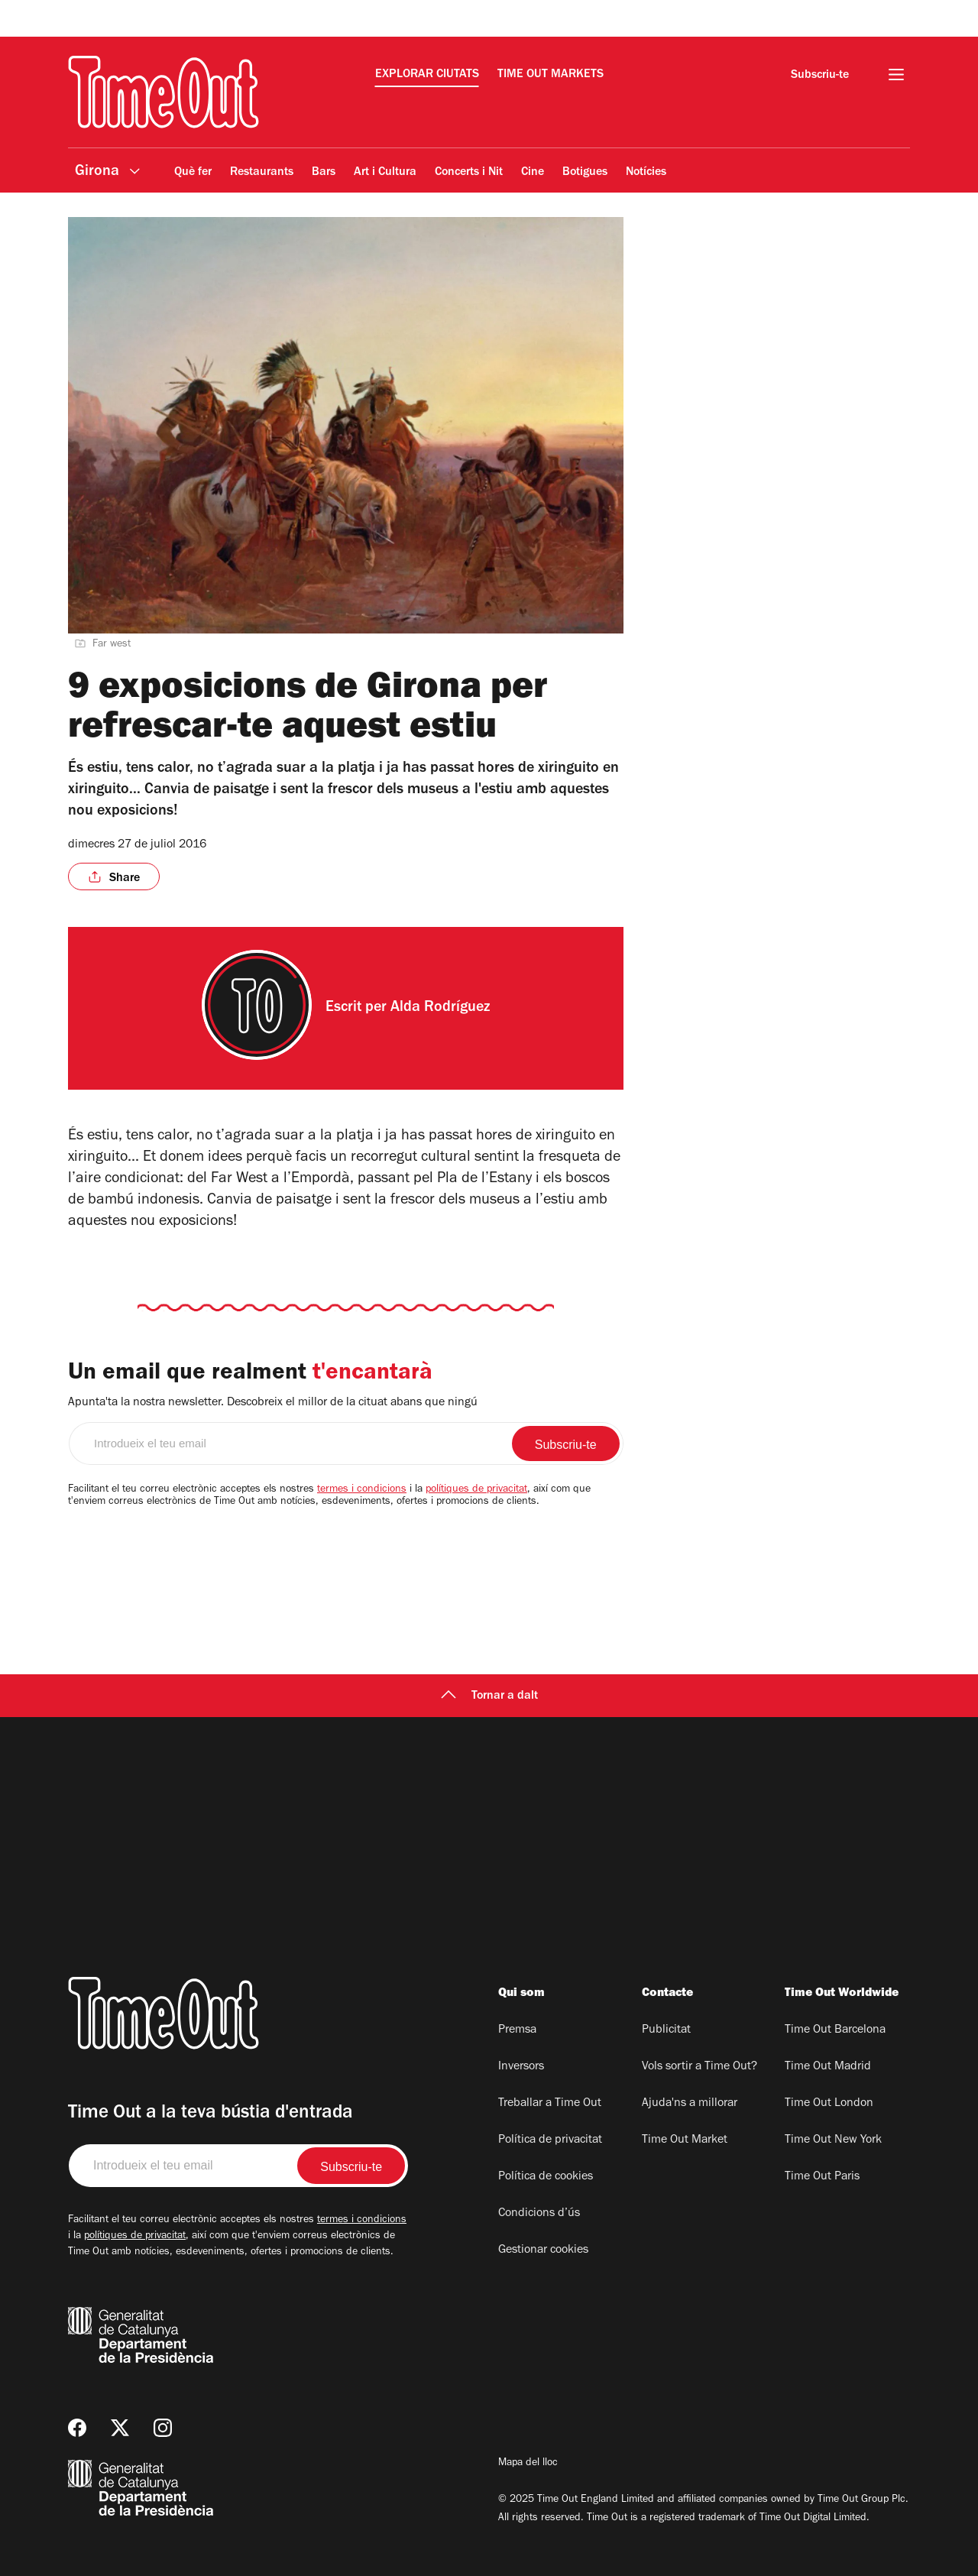 Image resolution: width=978 pixels, height=2576 pixels. Describe the element at coordinates (684, 2140) in the screenshot. I see `Time Out Market` at that location.